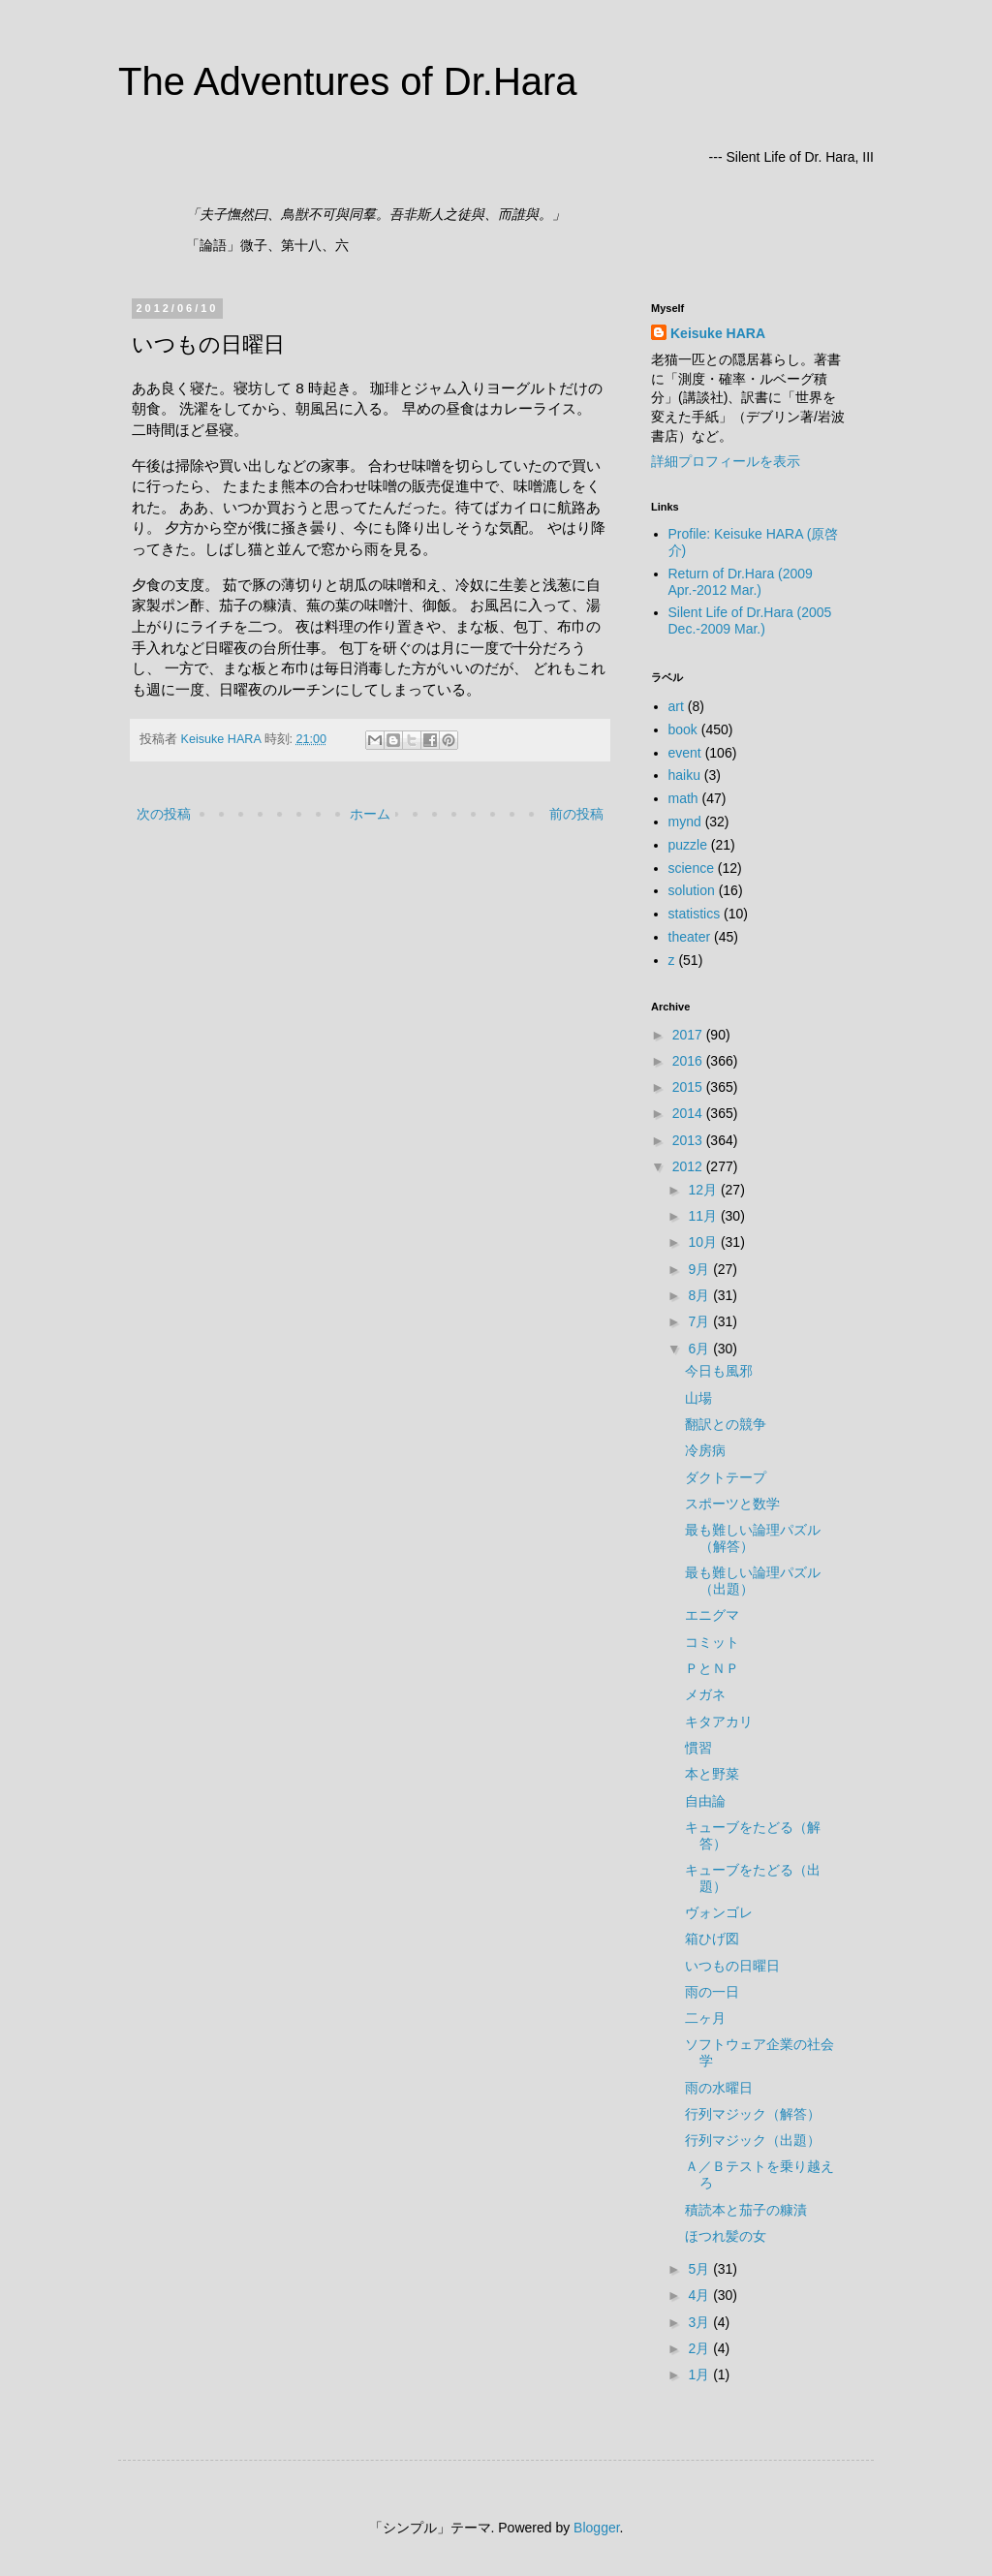 Image resolution: width=992 pixels, height=2576 pixels. Describe the element at coordinates (684, 821) in the screenshot. I see `mynd` at that location.